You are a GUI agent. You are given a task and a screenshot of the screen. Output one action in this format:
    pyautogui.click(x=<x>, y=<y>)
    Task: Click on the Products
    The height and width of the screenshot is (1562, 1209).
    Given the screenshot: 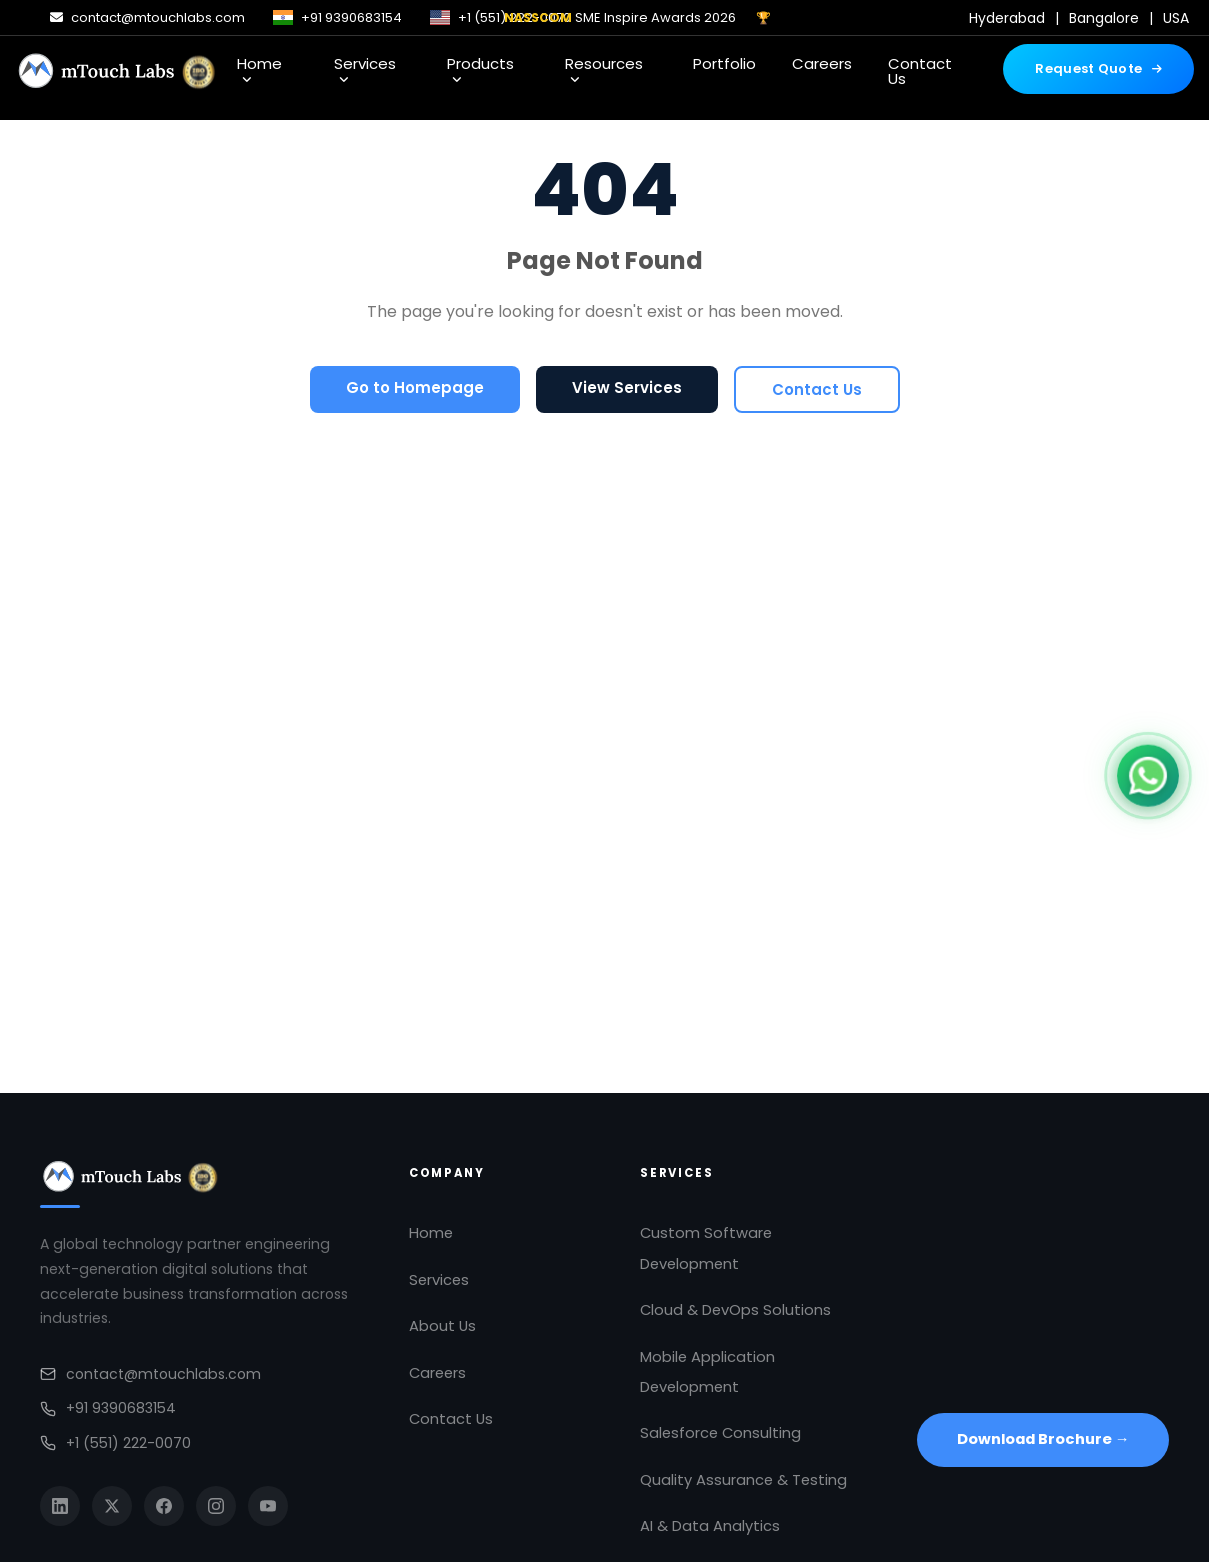 What is the action you would take?
    pyautogui.click(x=480, y=69)
    